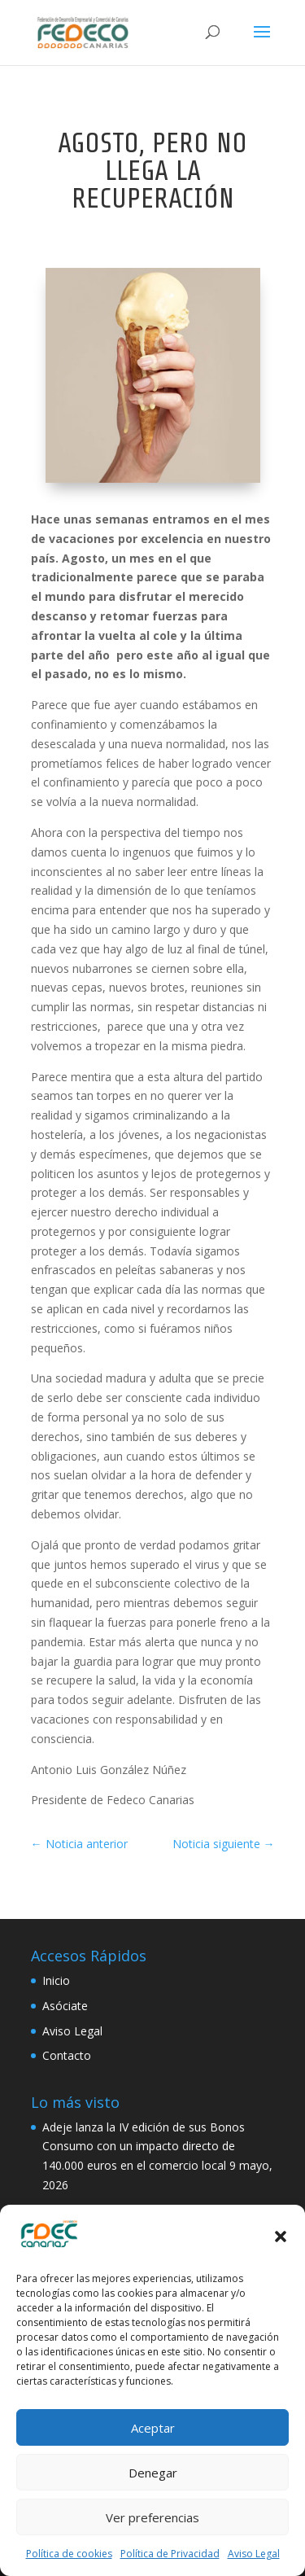 This screenshot has width=305, height=2576. Describe the element at coordinates (66, 2055) in the screenshot. I see `Contacto` at that location.